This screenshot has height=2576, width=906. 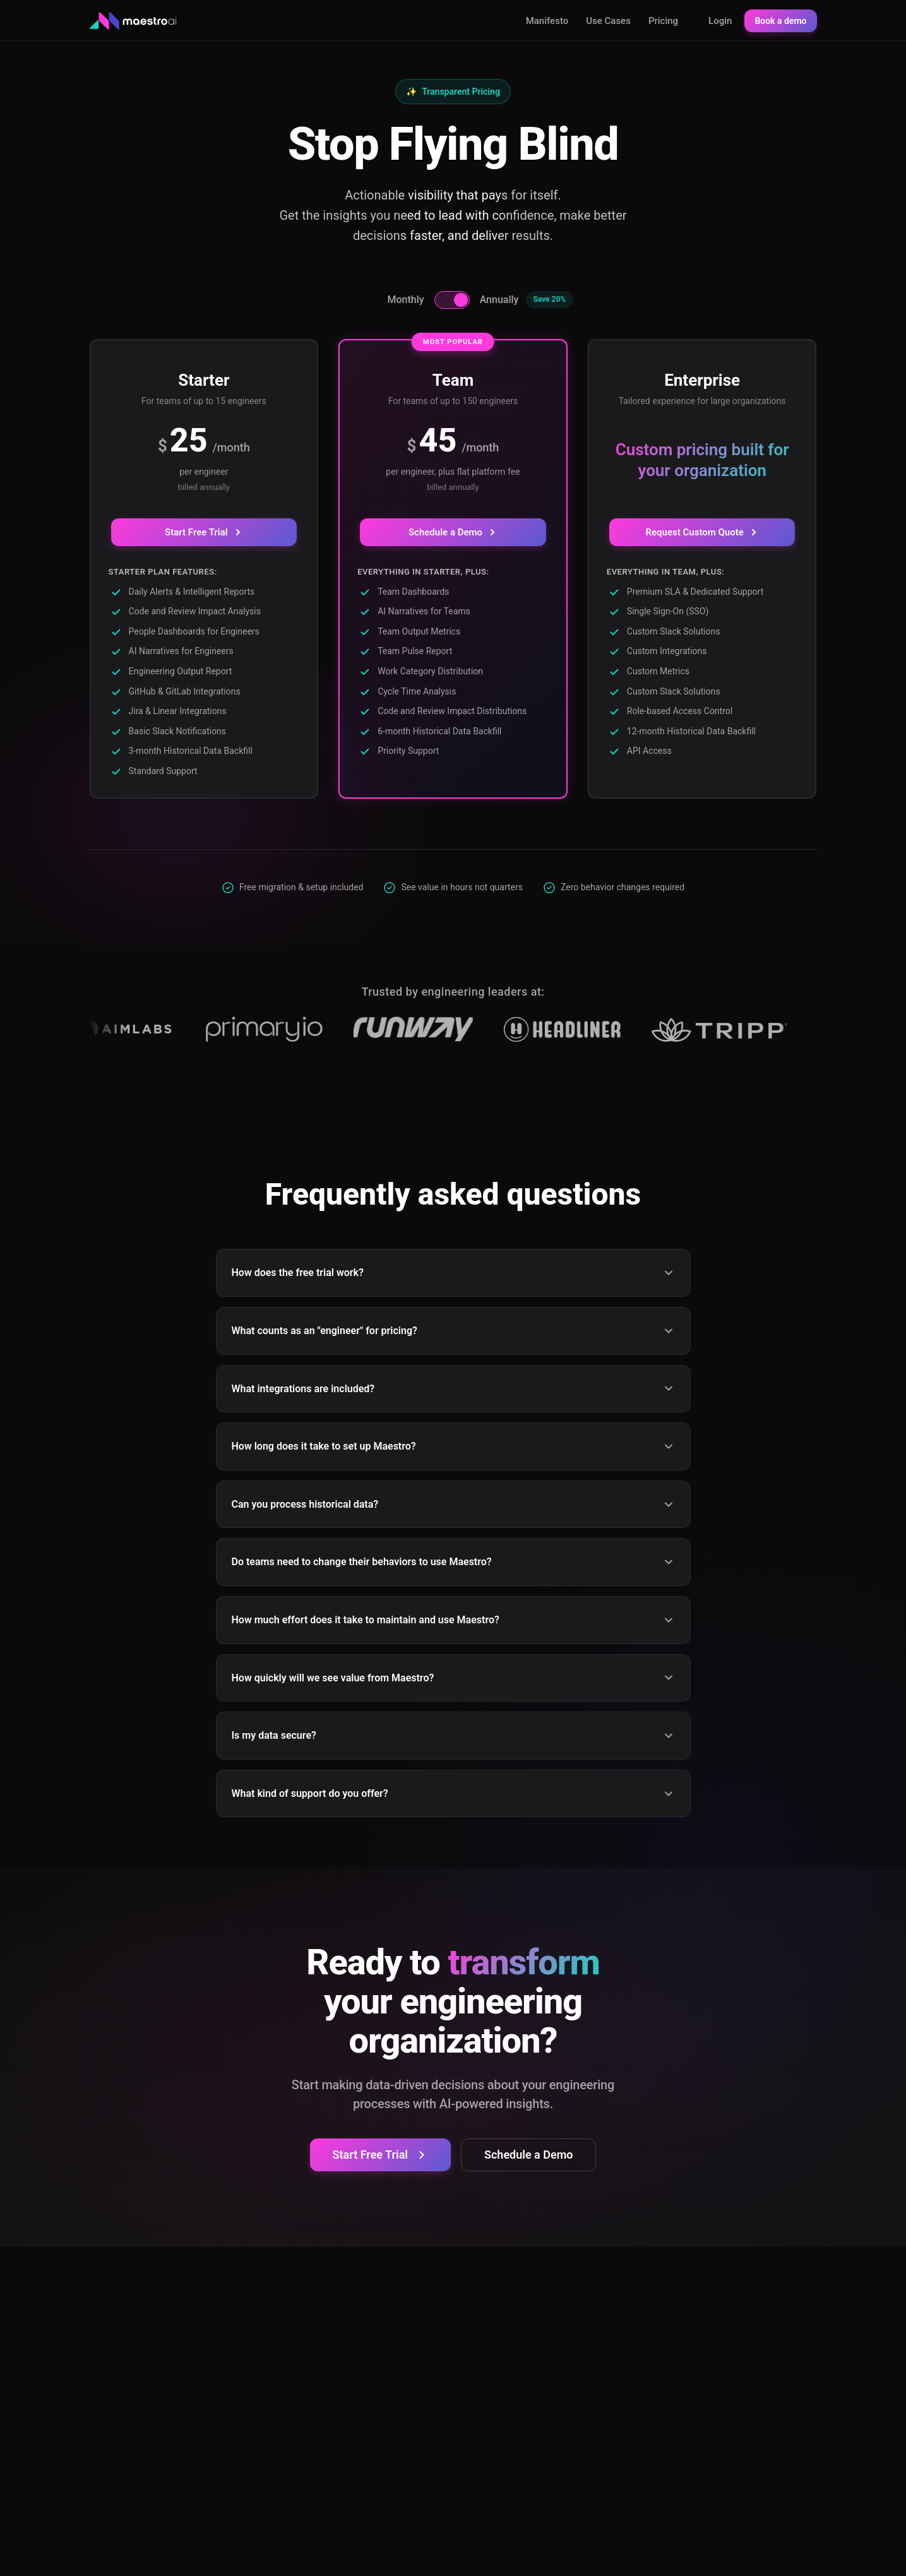 I want to click on Start Free Trial, so click(x=204, y=532).